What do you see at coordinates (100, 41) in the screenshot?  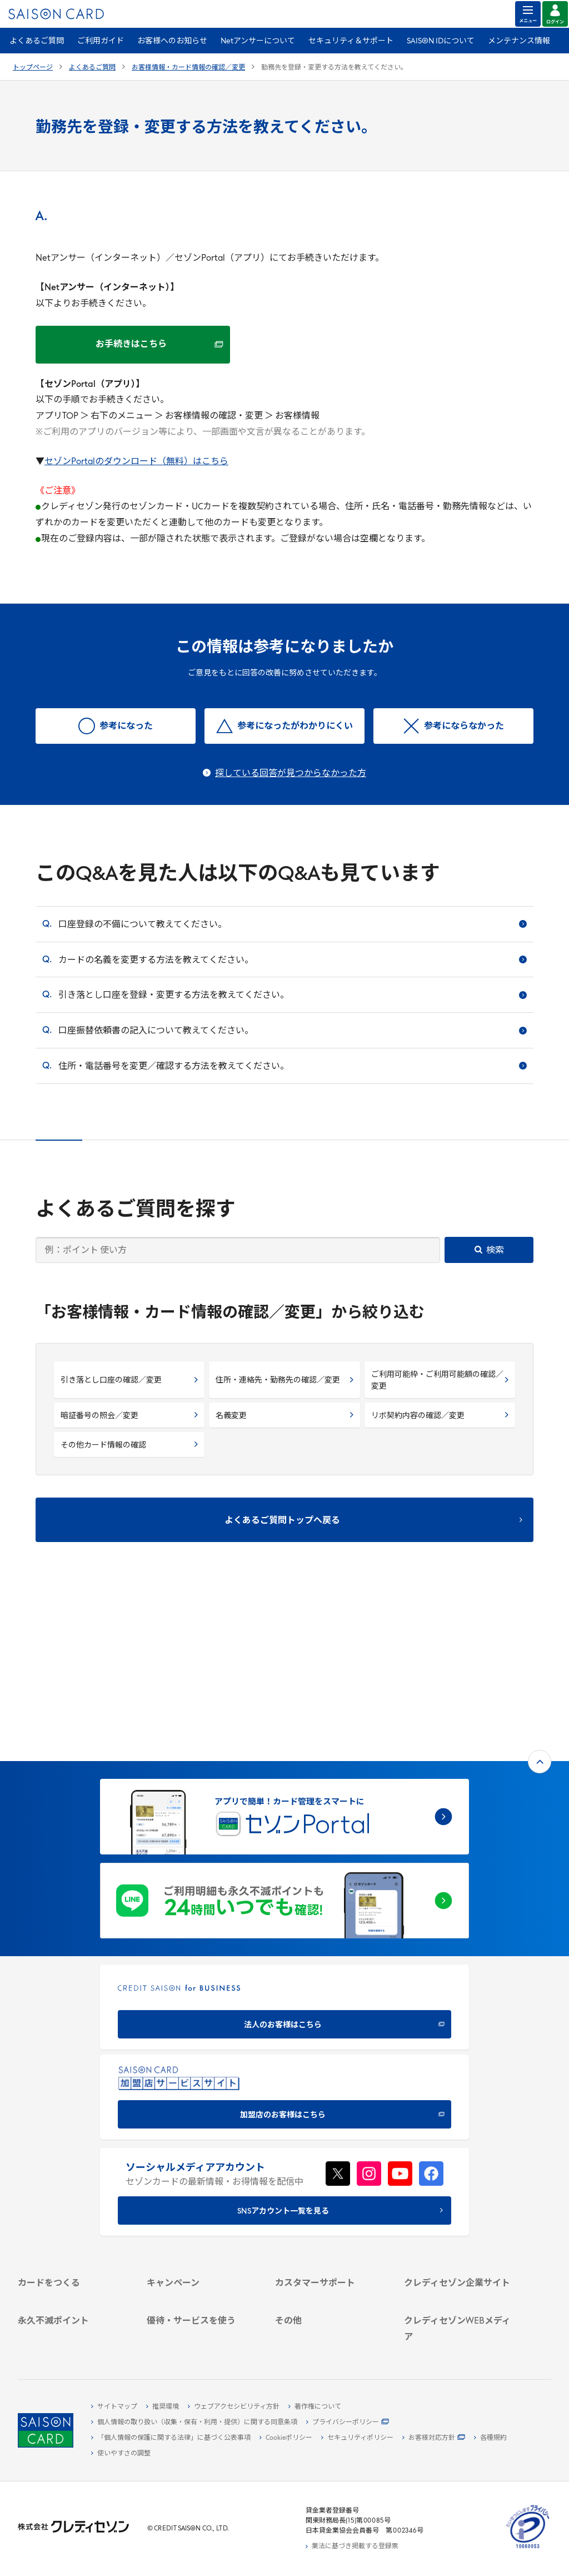 I see `ご利用ガイド` at bounding box center [100, 41].